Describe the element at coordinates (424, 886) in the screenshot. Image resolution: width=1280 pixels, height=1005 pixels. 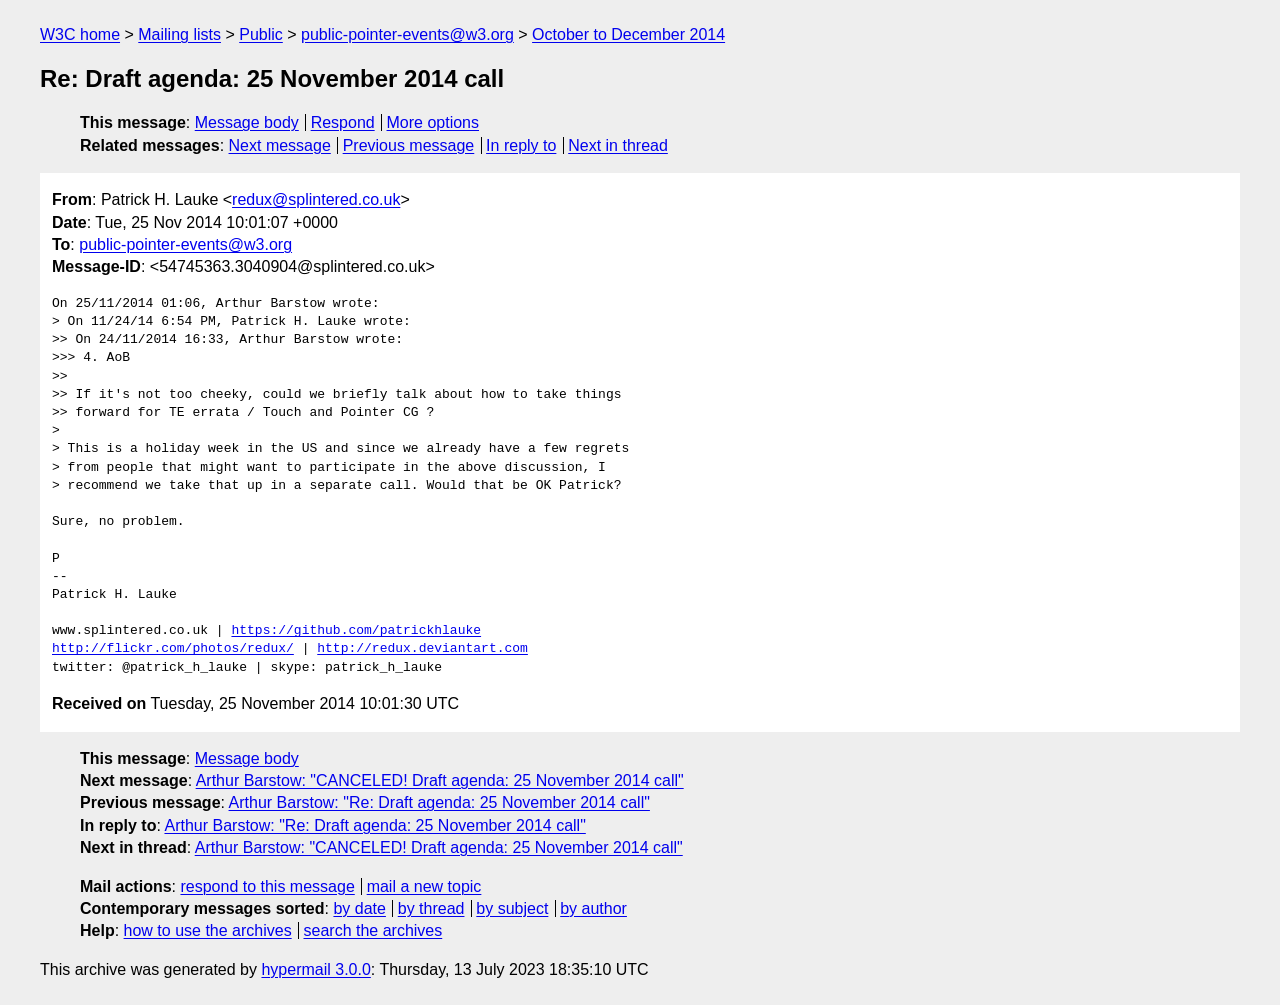
I see `mail a new topic` at that location.